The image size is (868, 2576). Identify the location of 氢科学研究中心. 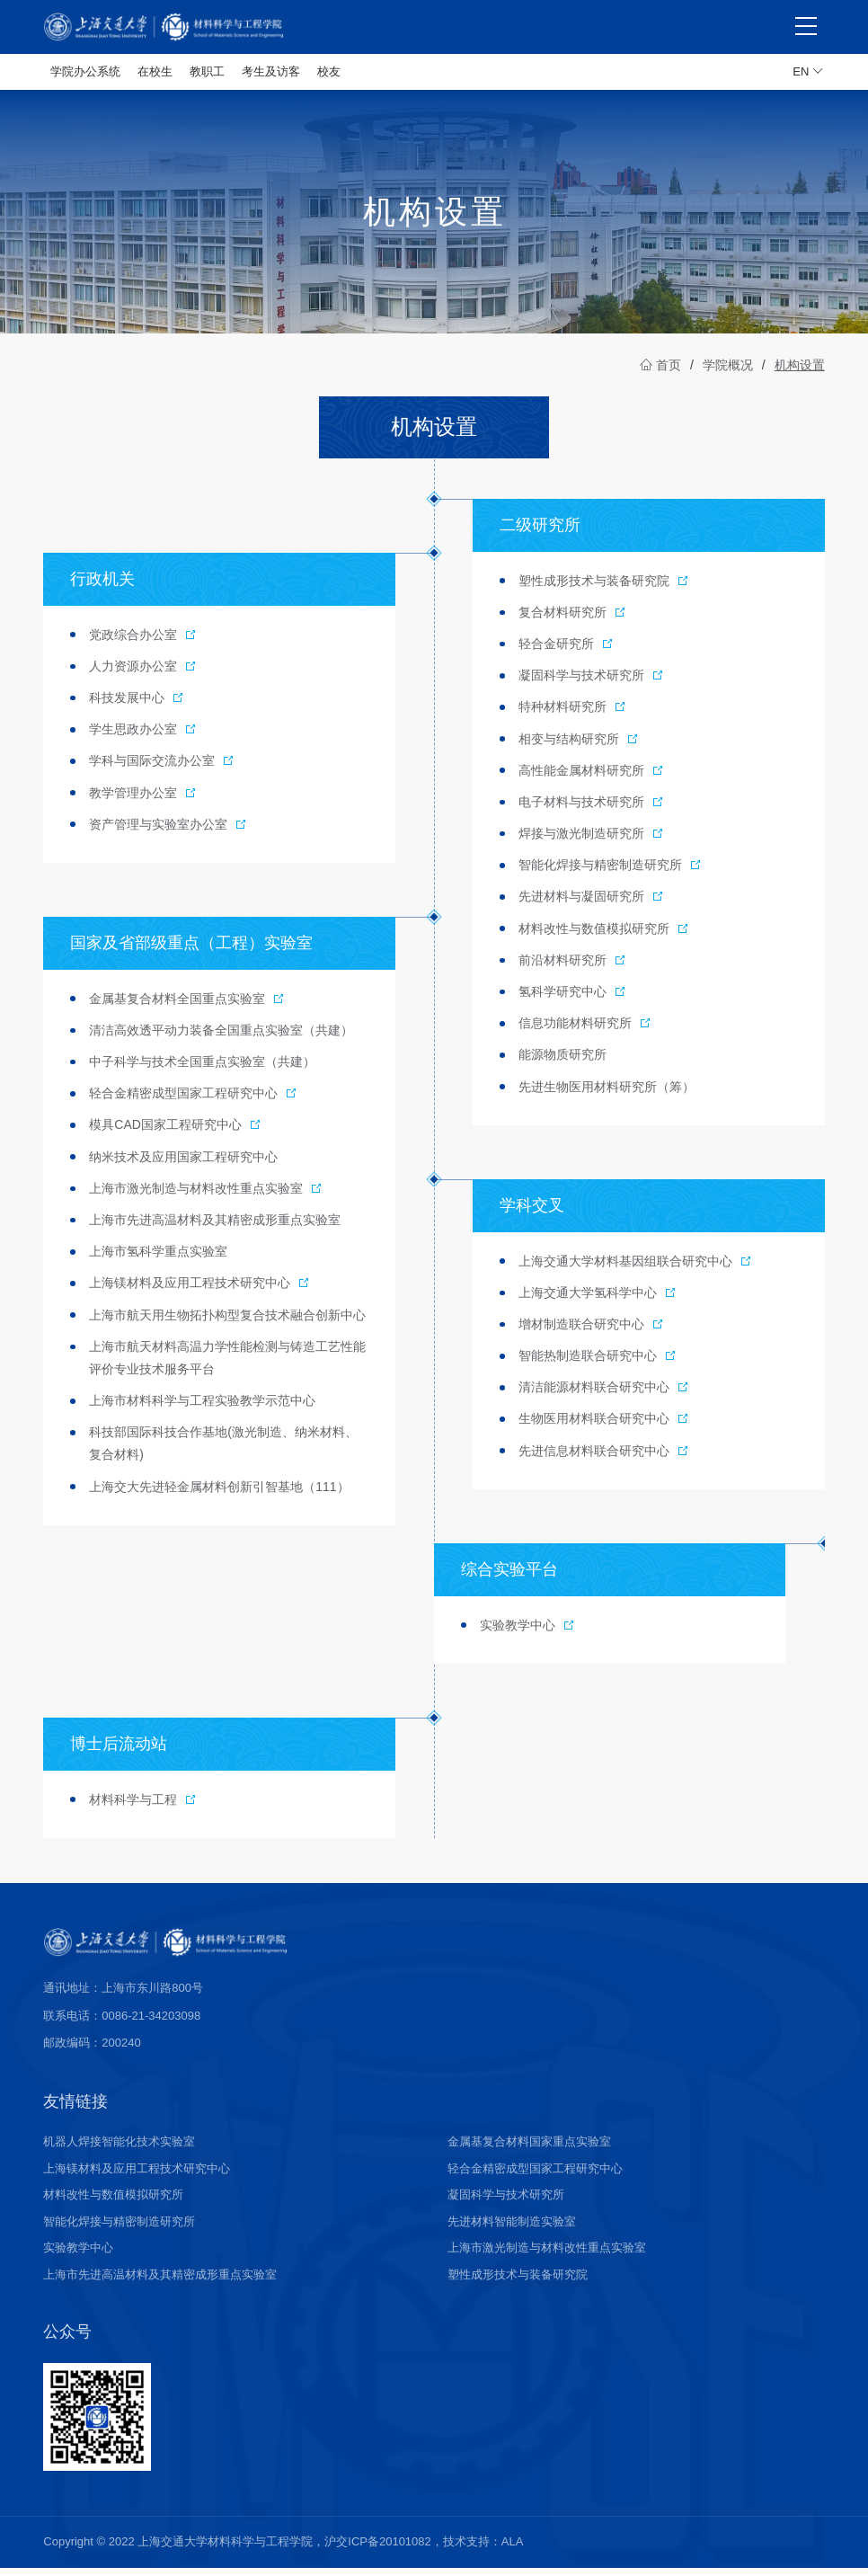
(572, 999).